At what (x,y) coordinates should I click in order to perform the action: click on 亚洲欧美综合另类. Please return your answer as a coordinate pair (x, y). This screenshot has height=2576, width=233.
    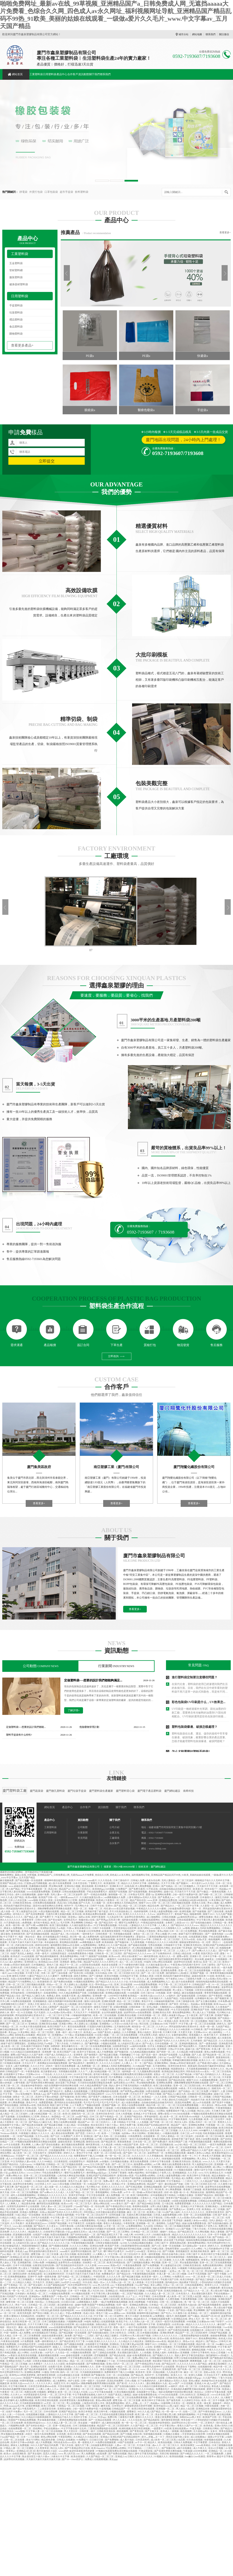
    Looking at the image, I should click on (162, 2012).